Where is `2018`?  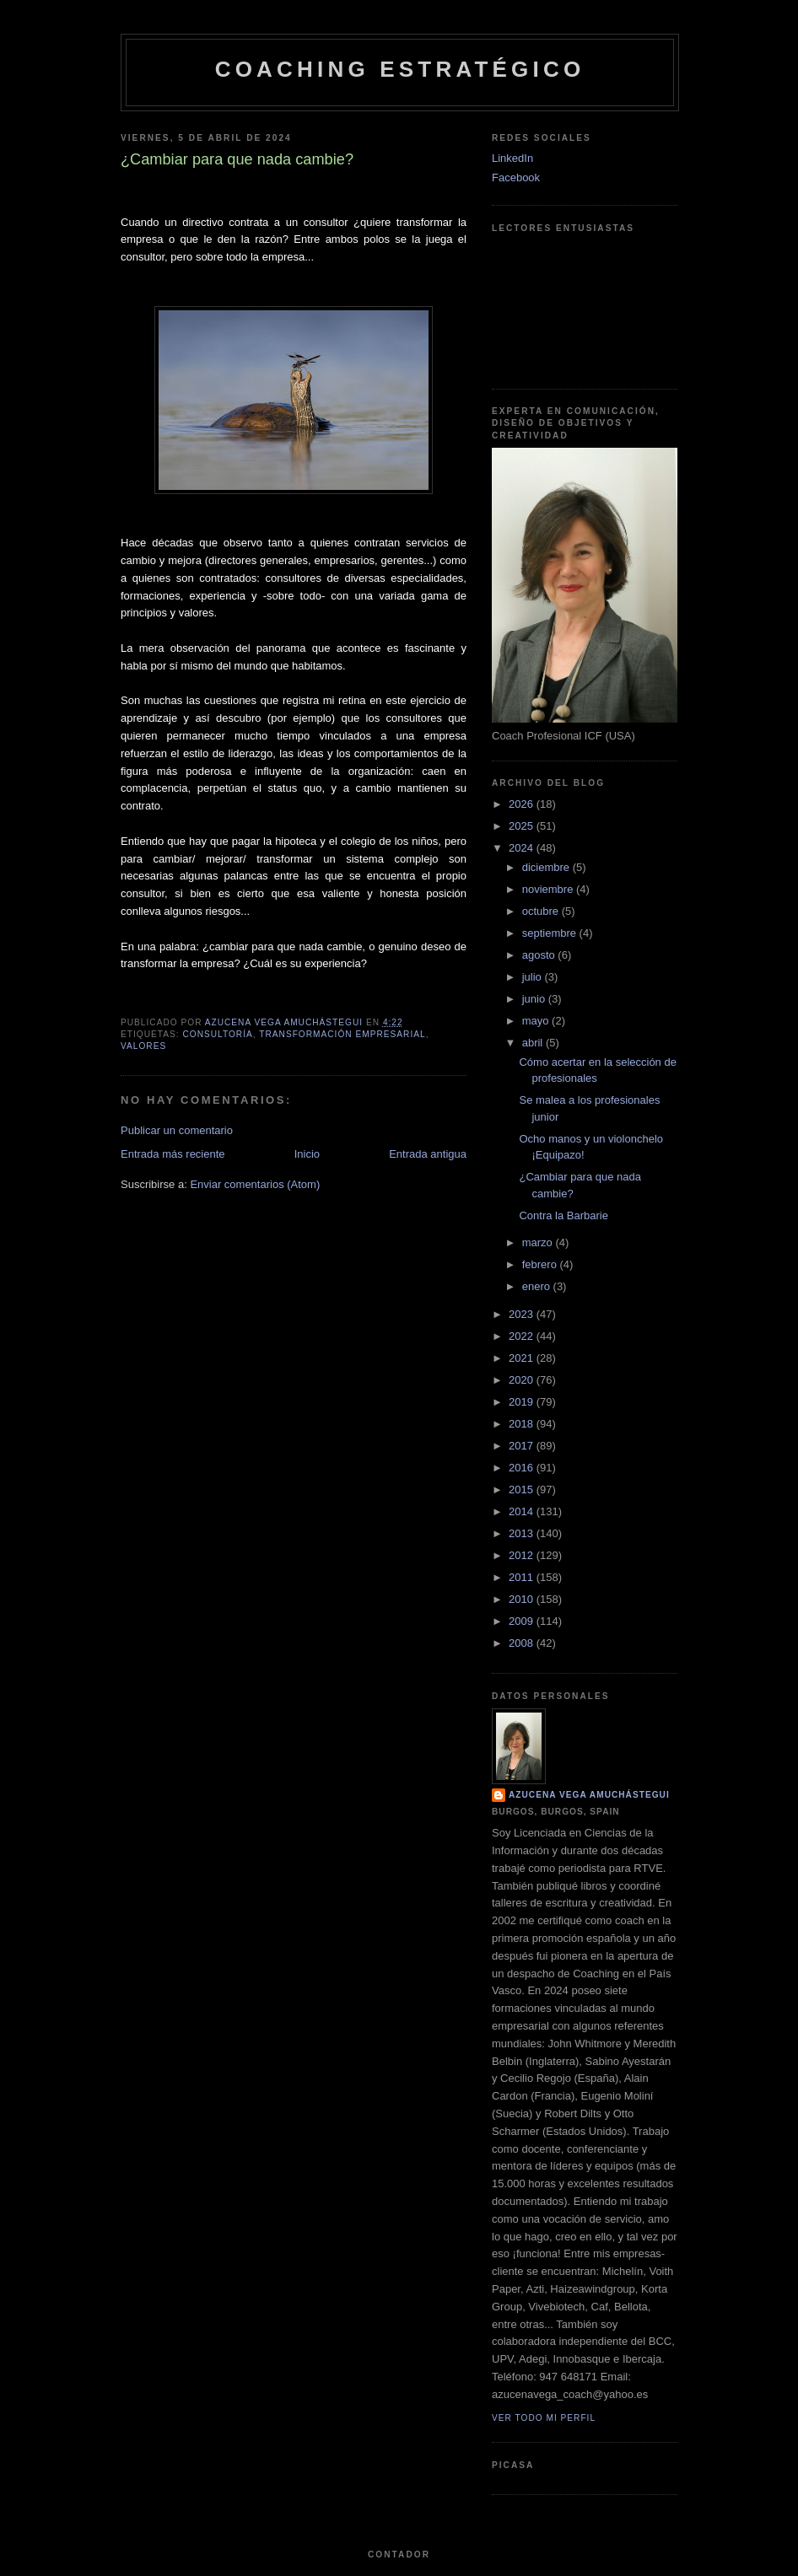 2018 is located at coordinates (522, 1423).